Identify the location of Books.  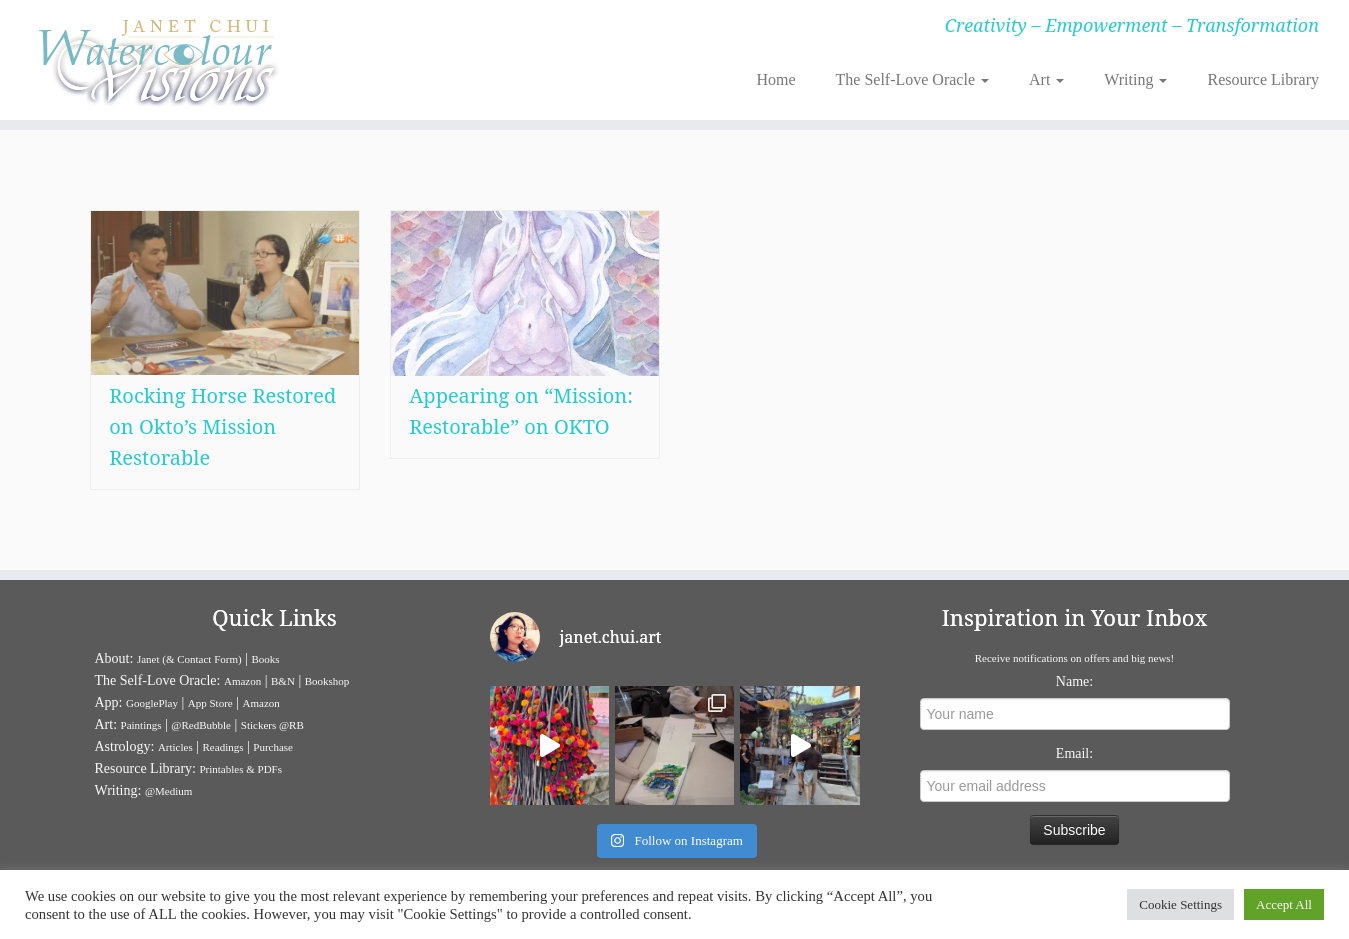
(266, 659).